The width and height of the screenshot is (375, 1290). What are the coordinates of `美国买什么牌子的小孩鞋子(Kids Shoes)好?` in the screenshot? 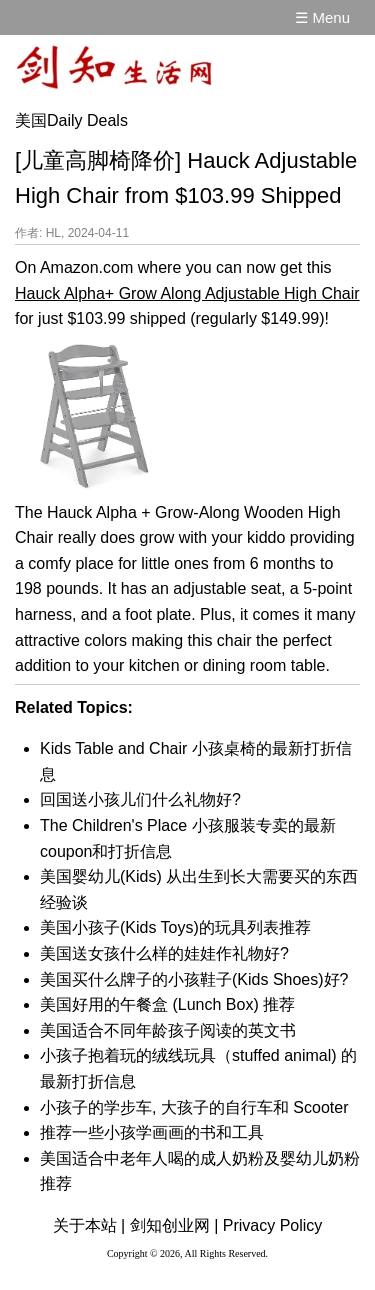 It's located at (194, 979).